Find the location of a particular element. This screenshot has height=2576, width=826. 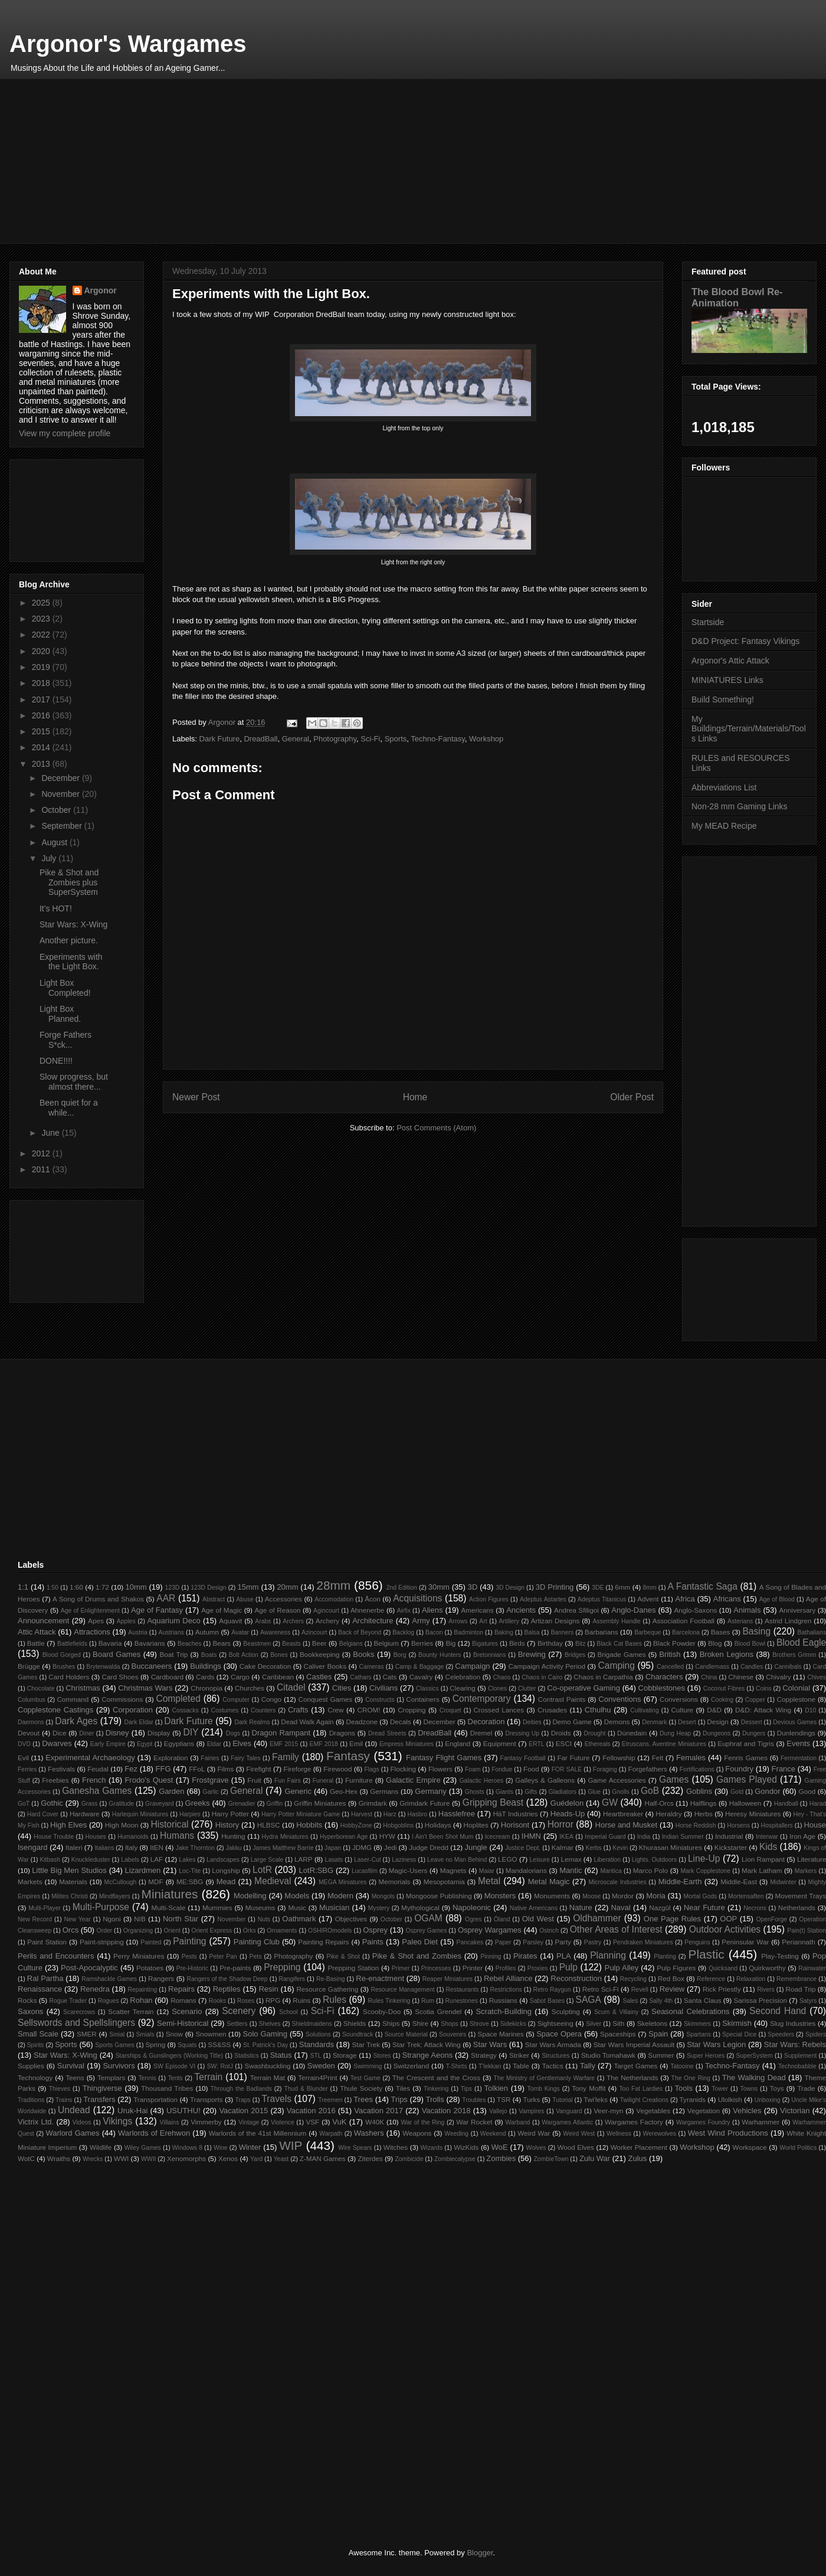

28mm is located at coordinates (333, 1585).